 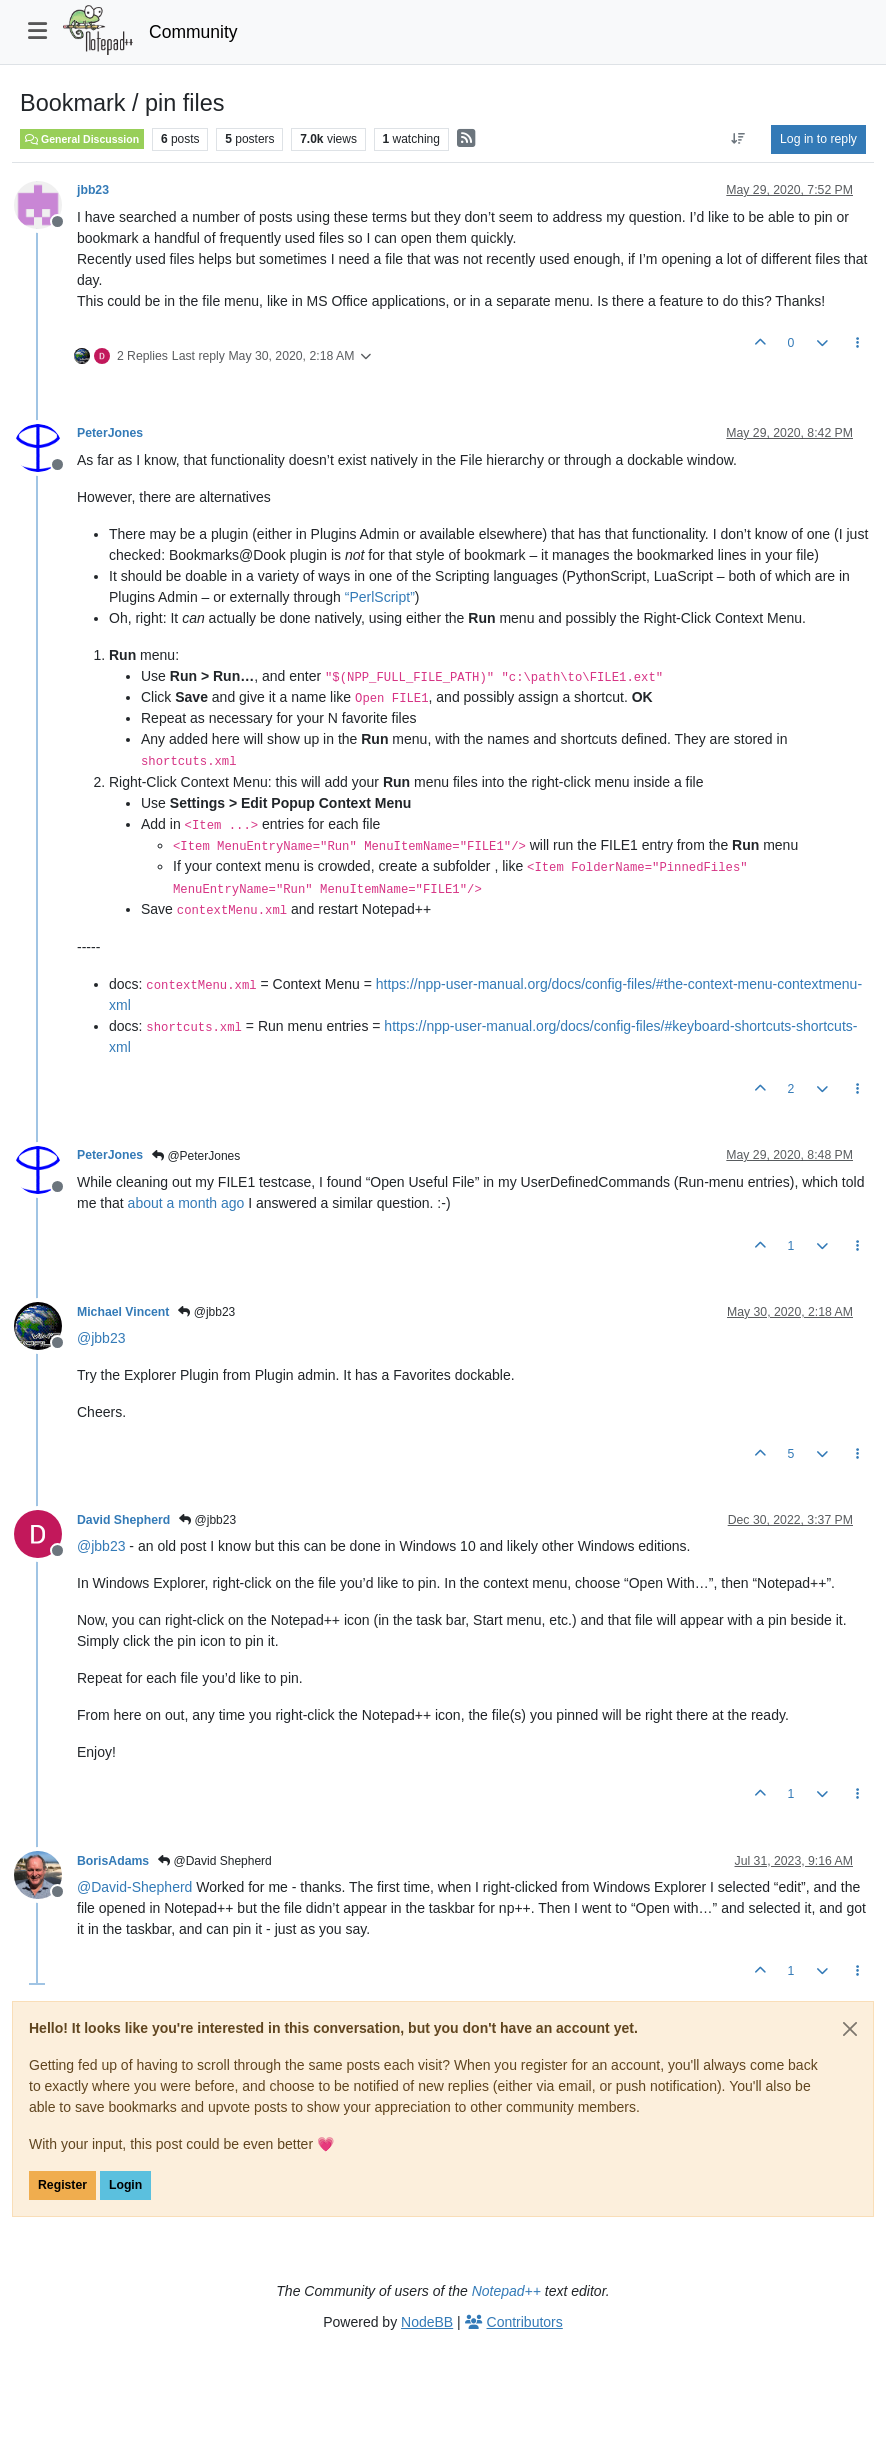 I want to click on @ [Profile: jbb23], so click(x=101, y=1338).